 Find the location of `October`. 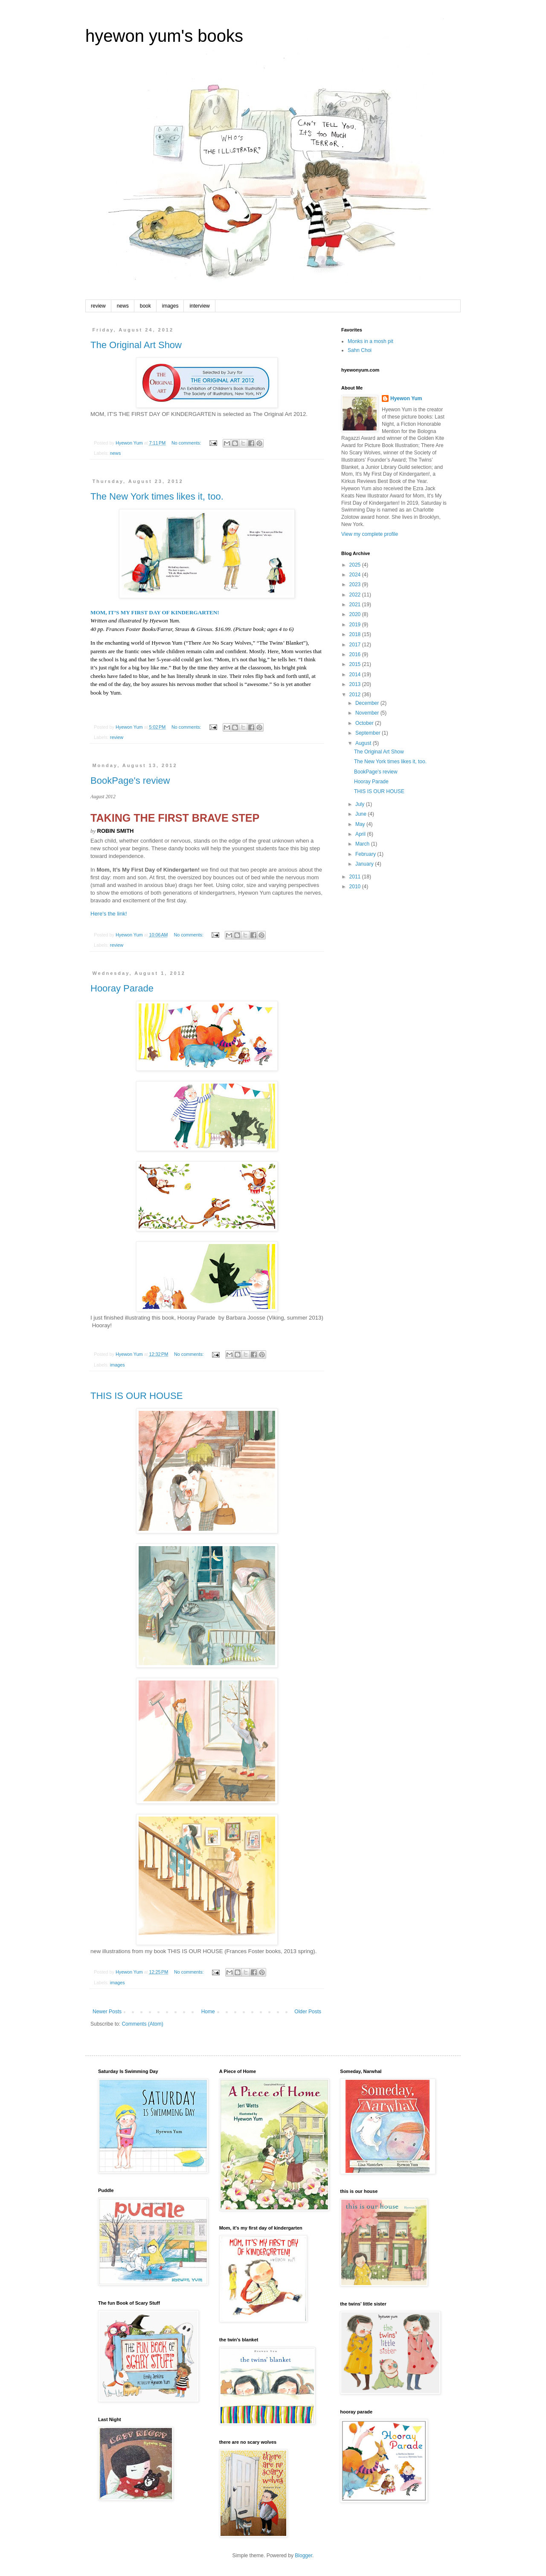

October is located at coordinates (365, 723).